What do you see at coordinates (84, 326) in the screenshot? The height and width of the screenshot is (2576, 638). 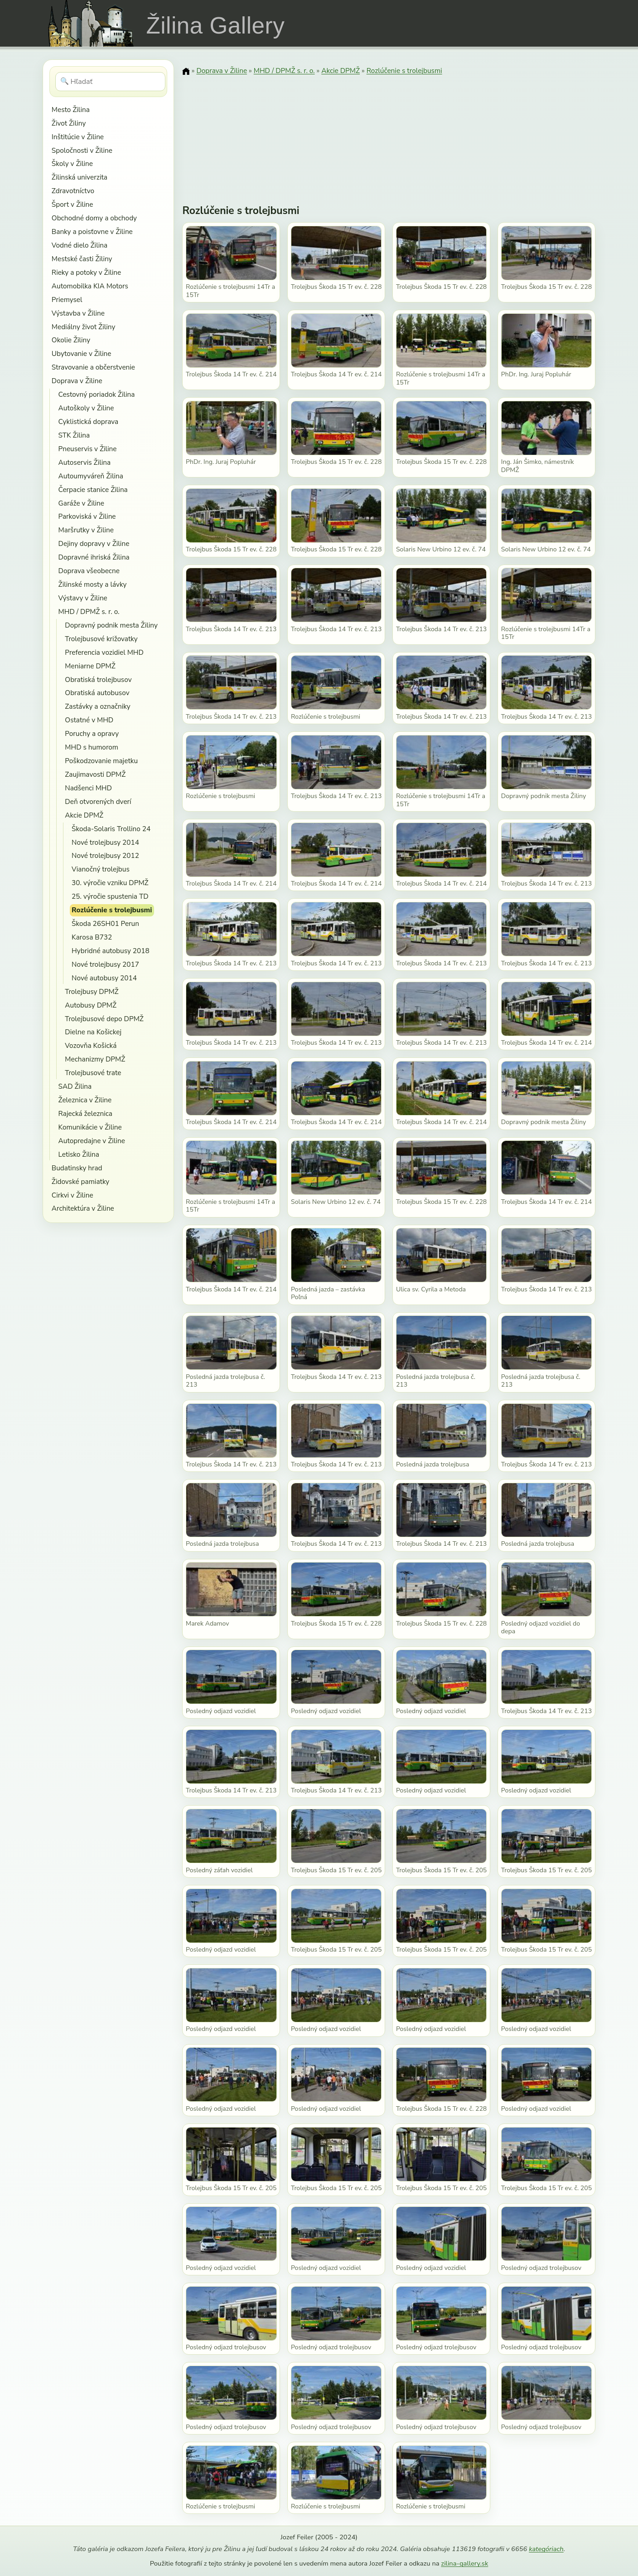 I see `Mediálny život Žiliny` at bounding box center [84, 326].